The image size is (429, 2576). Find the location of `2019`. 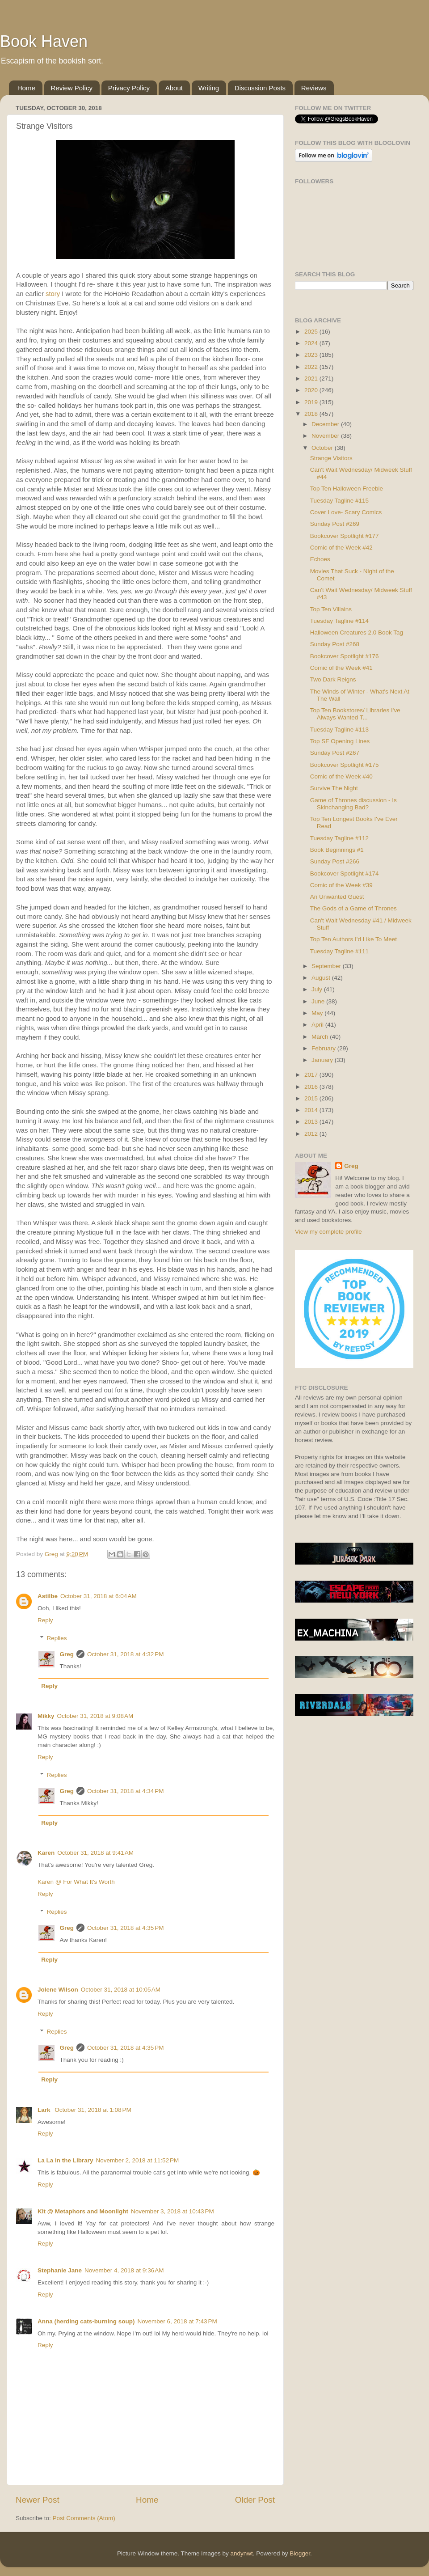

2019 is located at coordinates (312, 402).